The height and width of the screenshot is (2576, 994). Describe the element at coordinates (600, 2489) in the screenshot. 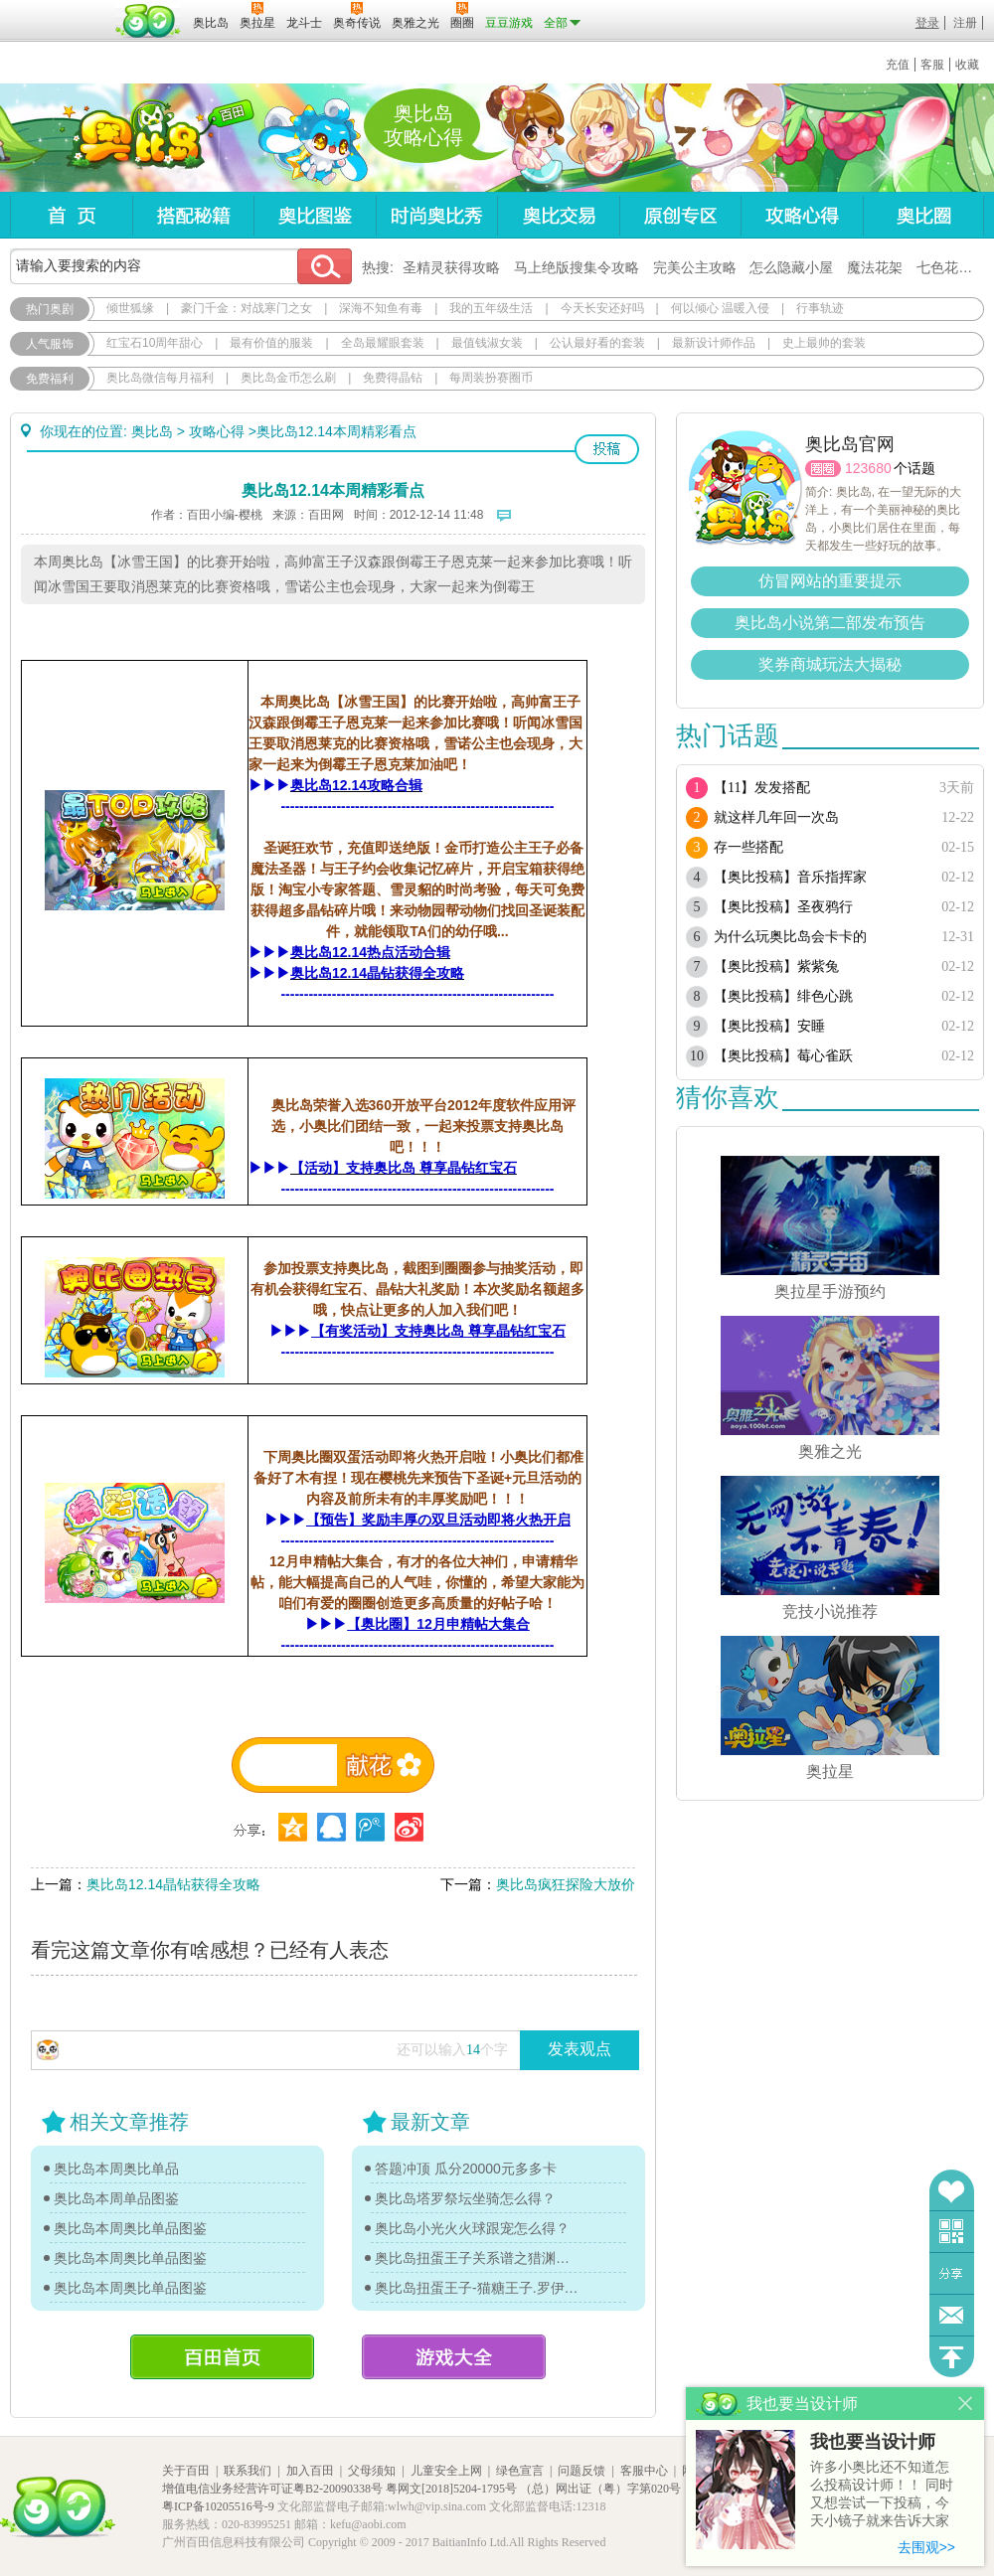

I see `（总）网出证（粤）字第020号` at that location.